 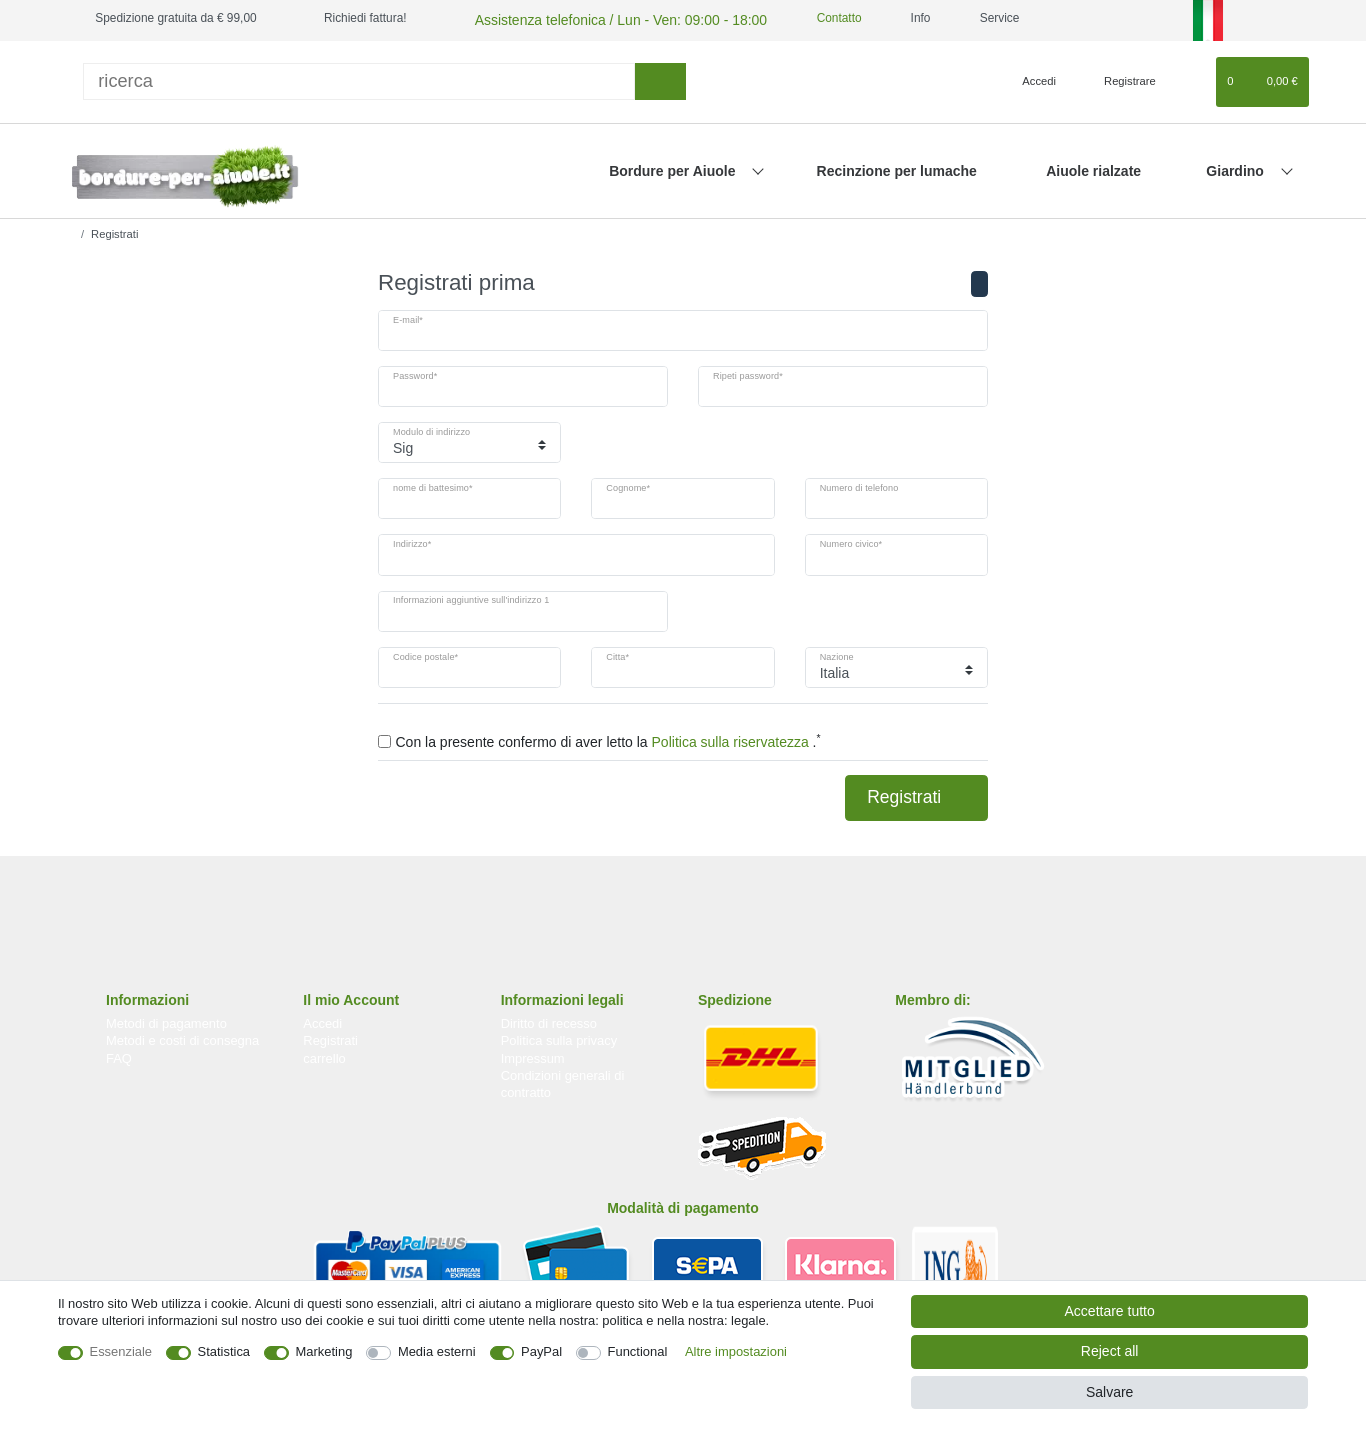 What do you see at coordinates (166, 1020) in the screenshot?
I see `Metodi di pagamento` at bounding box center [166, 1020].